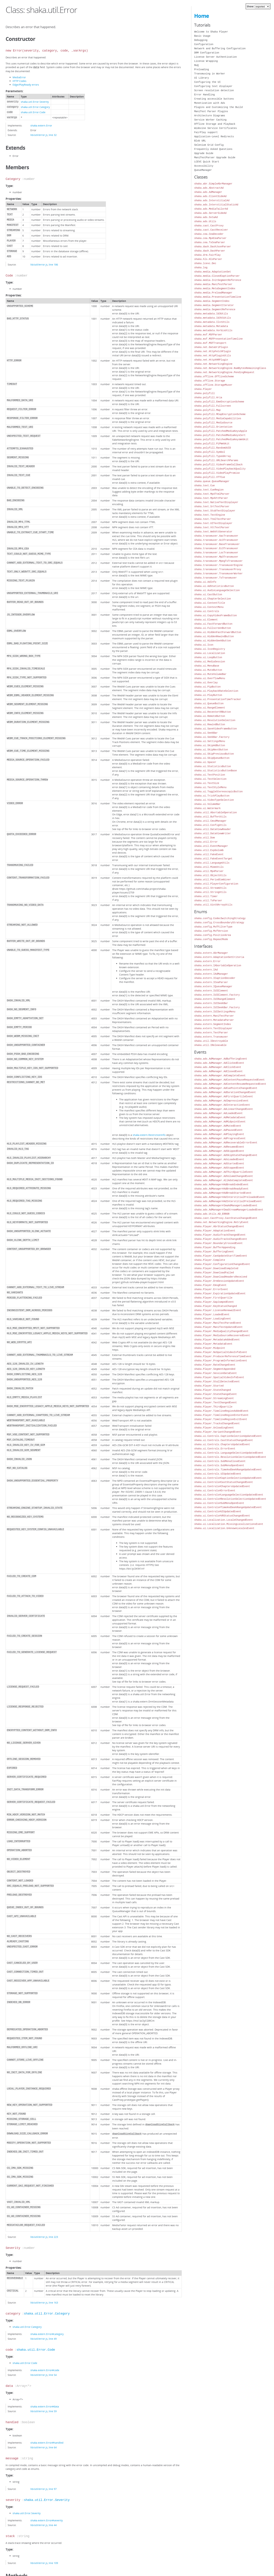  I want to click on shaka.Player.KeyStatusChanged, so click(215, 1306).